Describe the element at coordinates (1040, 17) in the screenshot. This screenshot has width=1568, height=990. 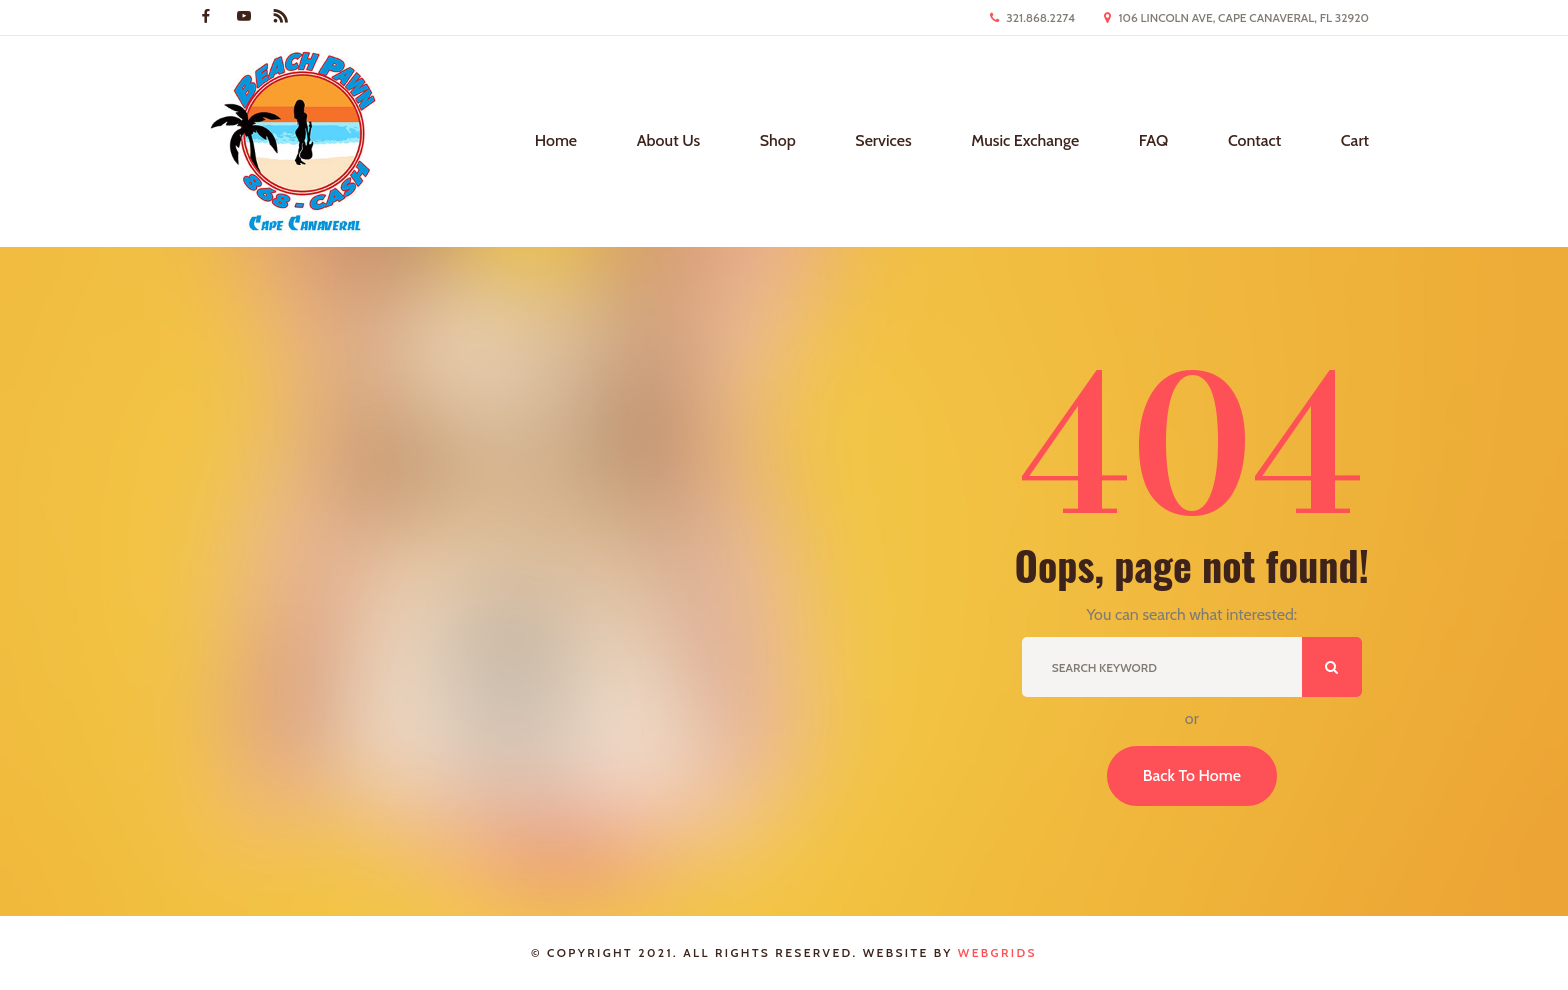
I see `321.868.2274` at that location.